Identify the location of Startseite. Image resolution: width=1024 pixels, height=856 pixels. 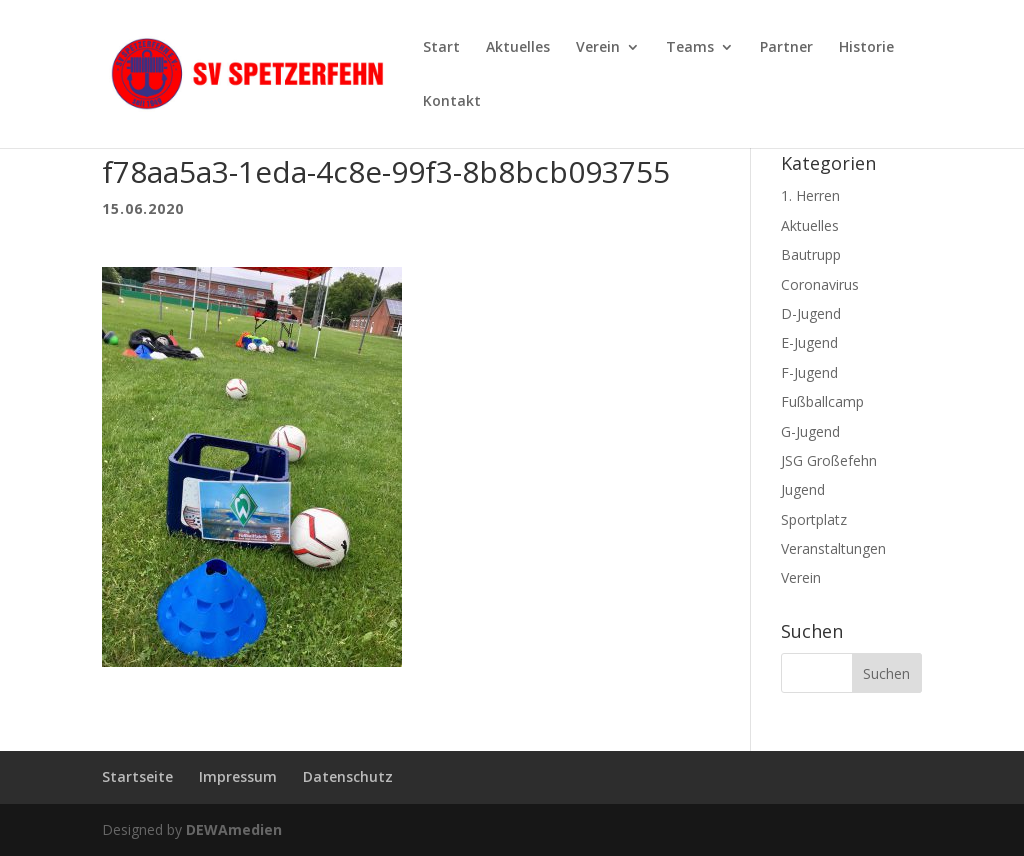
(137, 776).